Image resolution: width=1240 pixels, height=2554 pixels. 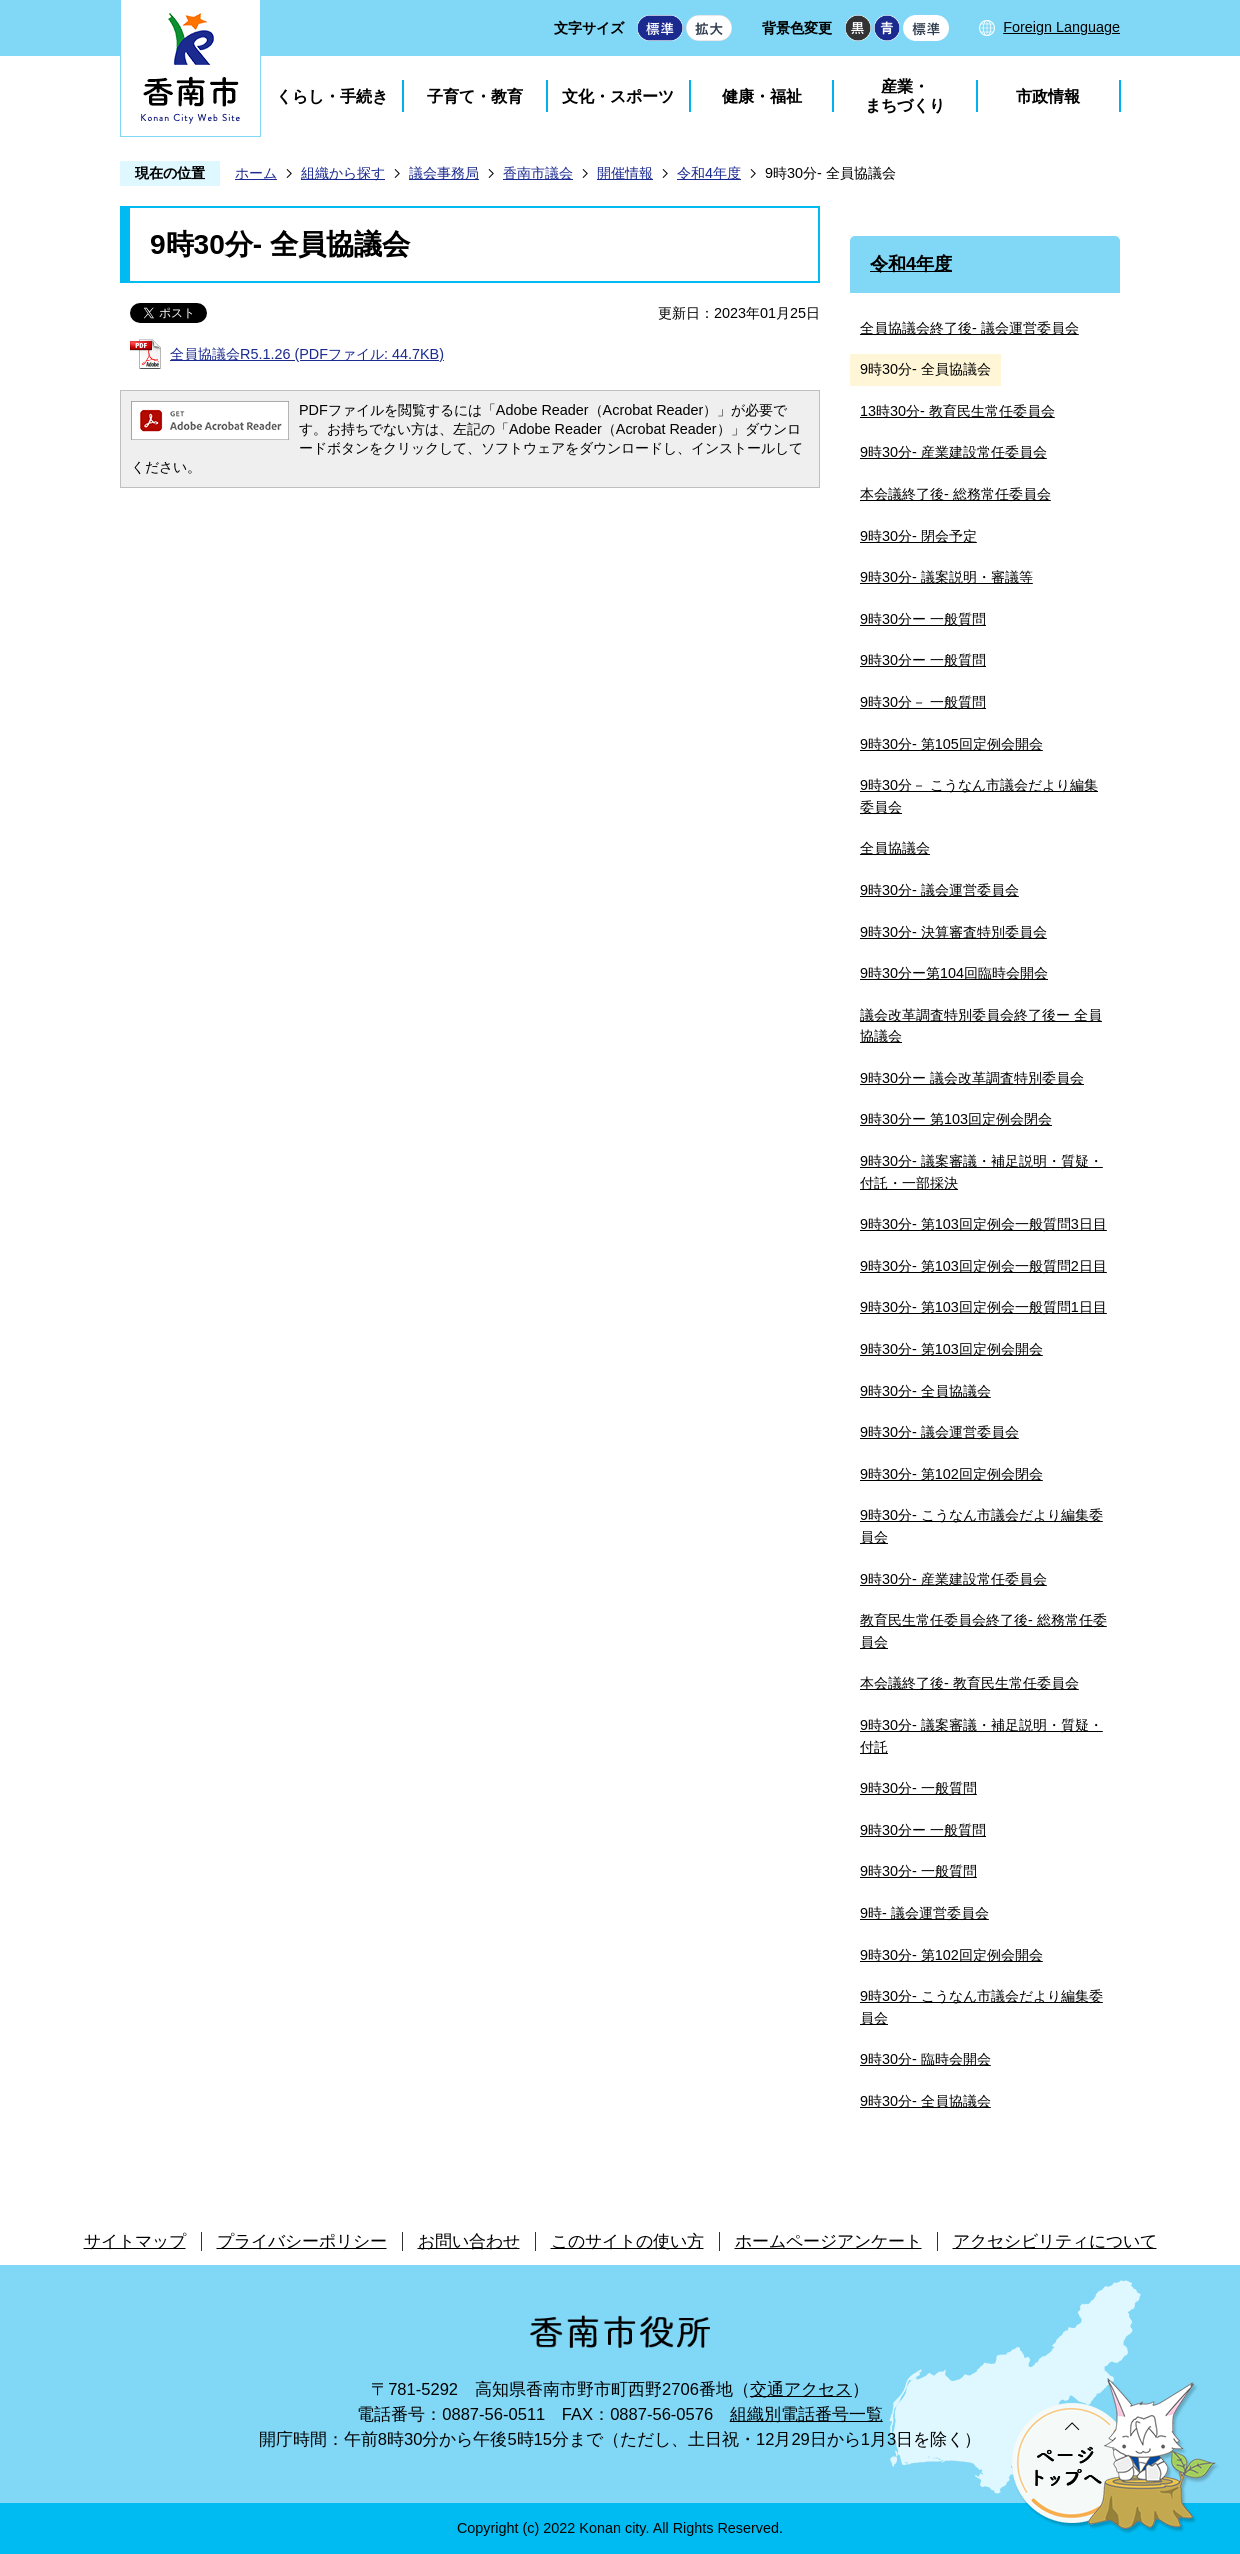 I want to click on アクセシビリティについて, so click(x=1055, y=2241).